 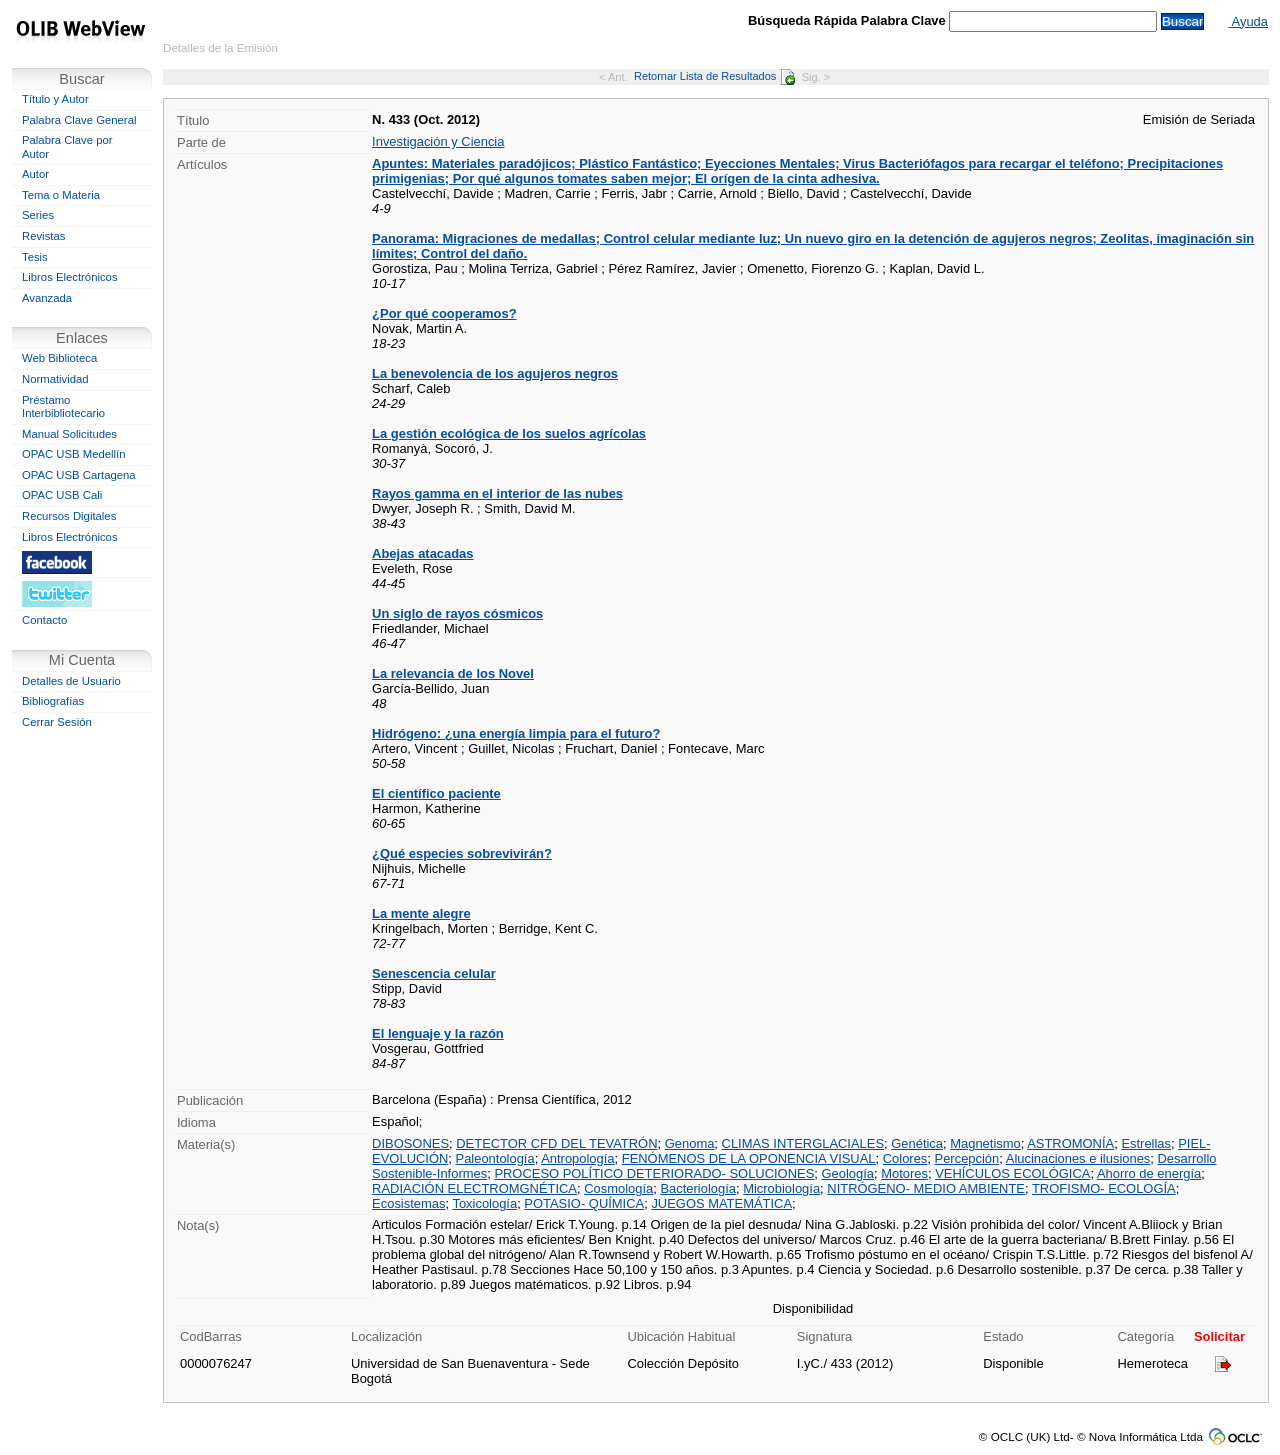 What do you see at coordinates (967, 1158) in the screenshot?
I see `Percepción` at bounding box center [967, 1158].